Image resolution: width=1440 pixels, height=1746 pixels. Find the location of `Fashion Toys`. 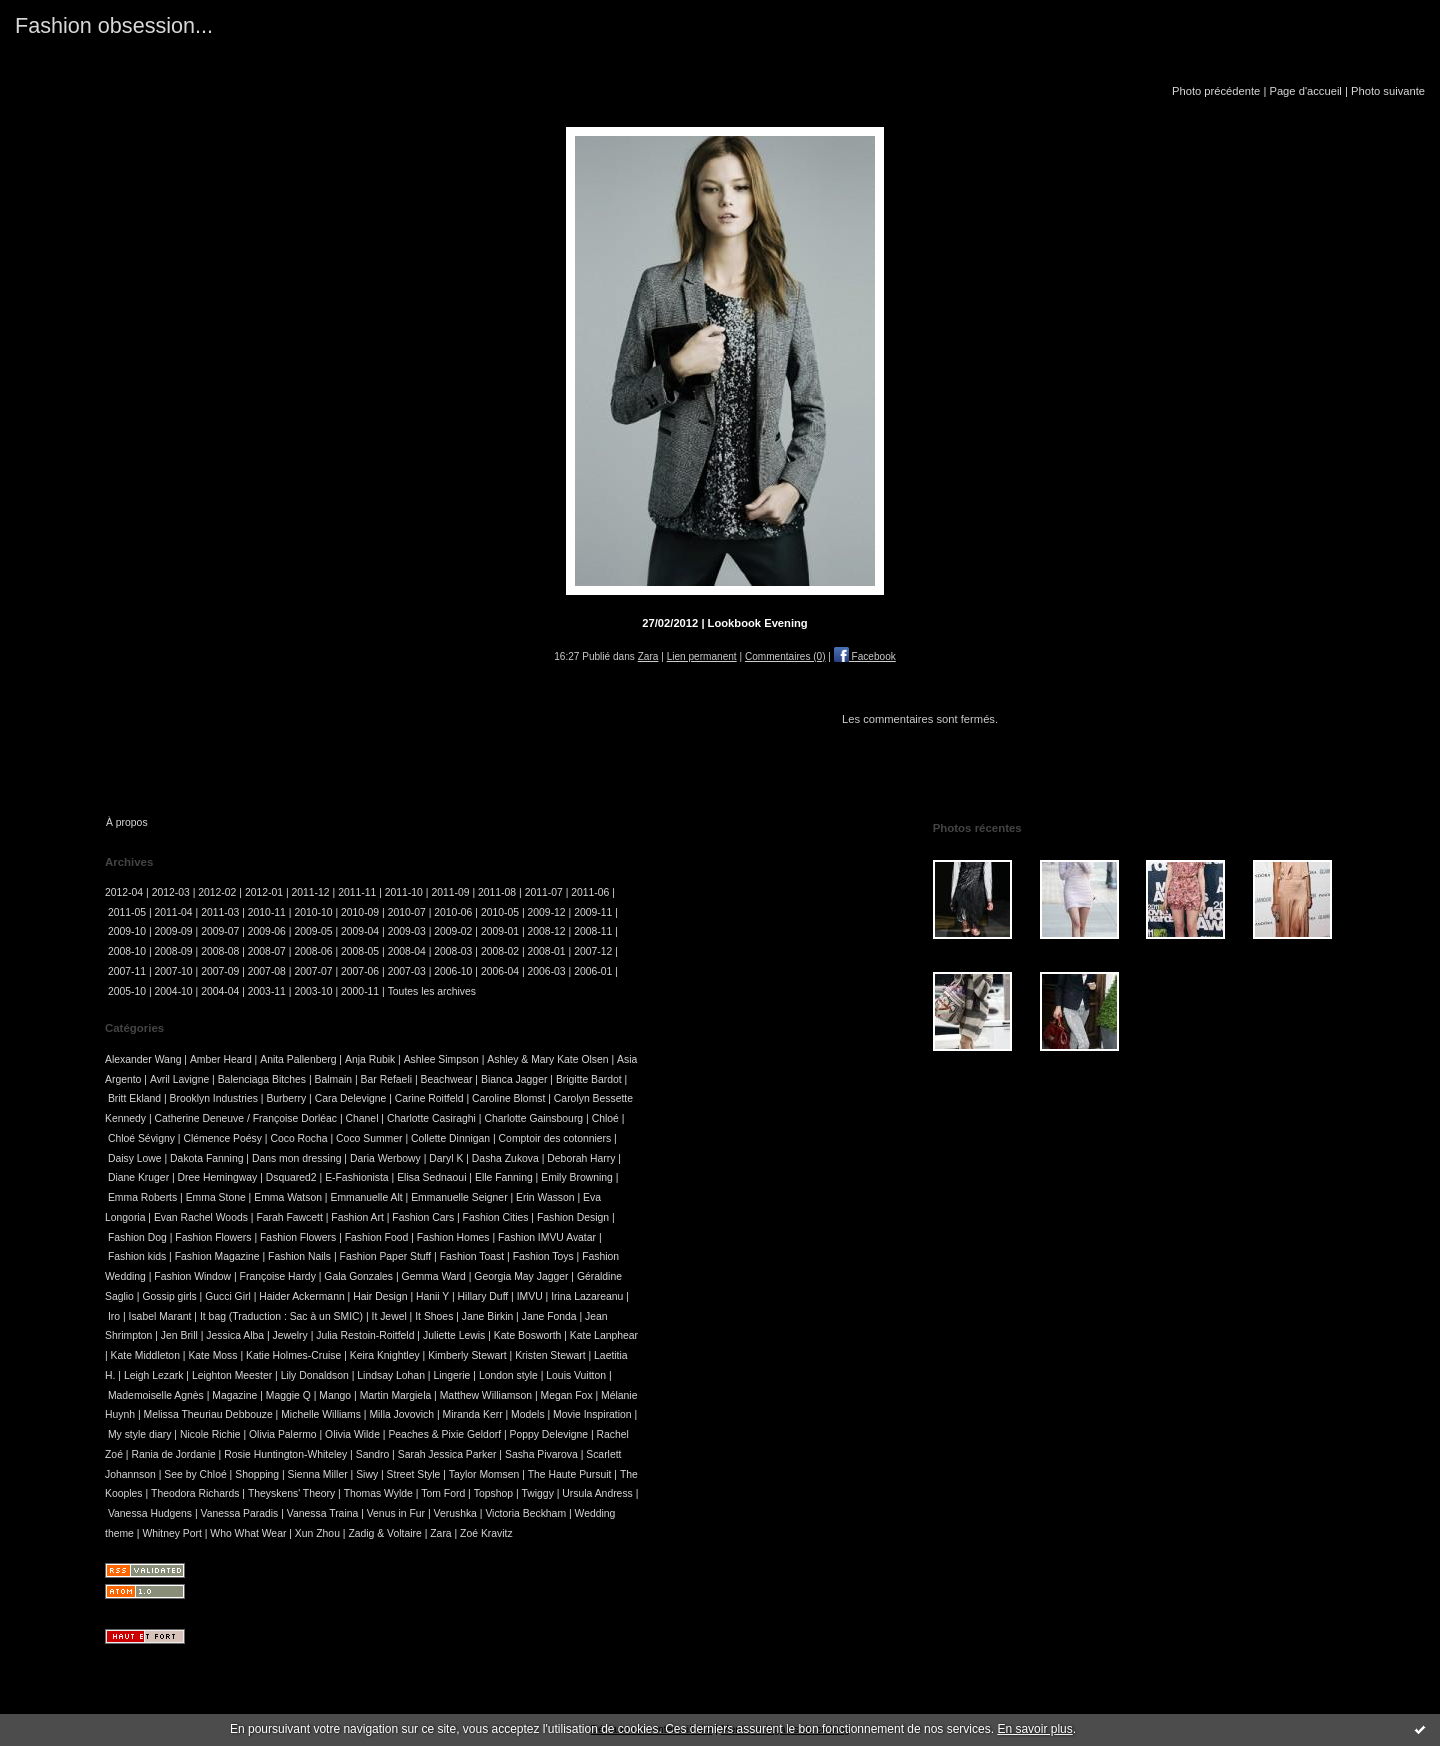

Fashion Toys is located at coordinates (543, 1256).